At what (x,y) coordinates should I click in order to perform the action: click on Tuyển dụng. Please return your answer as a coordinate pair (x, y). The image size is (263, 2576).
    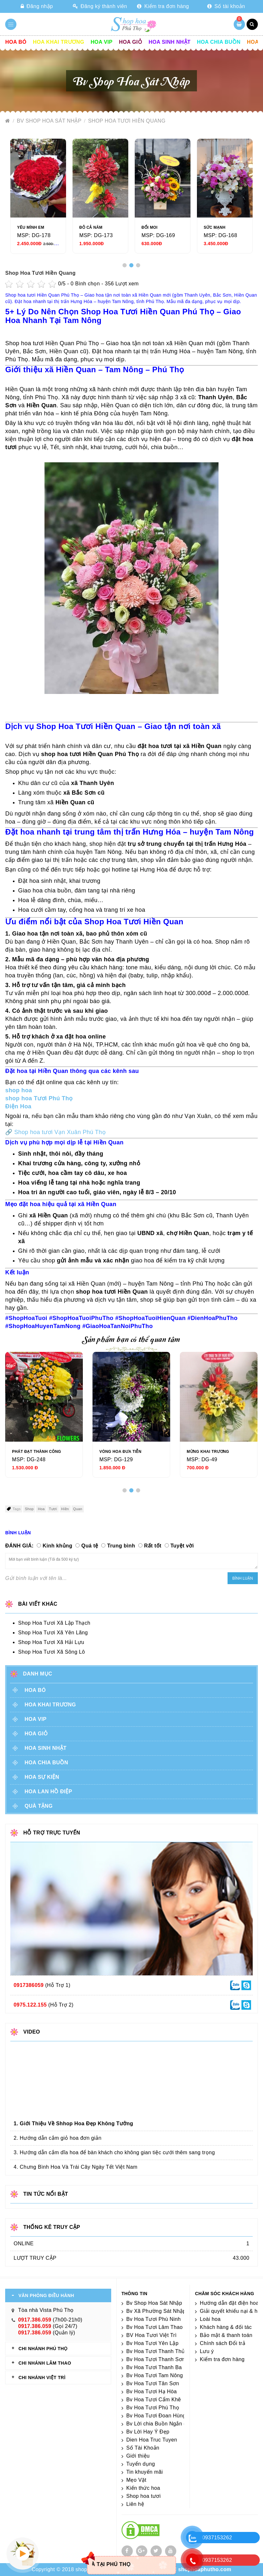
    Looking at the image, I should click on (140, 2464).